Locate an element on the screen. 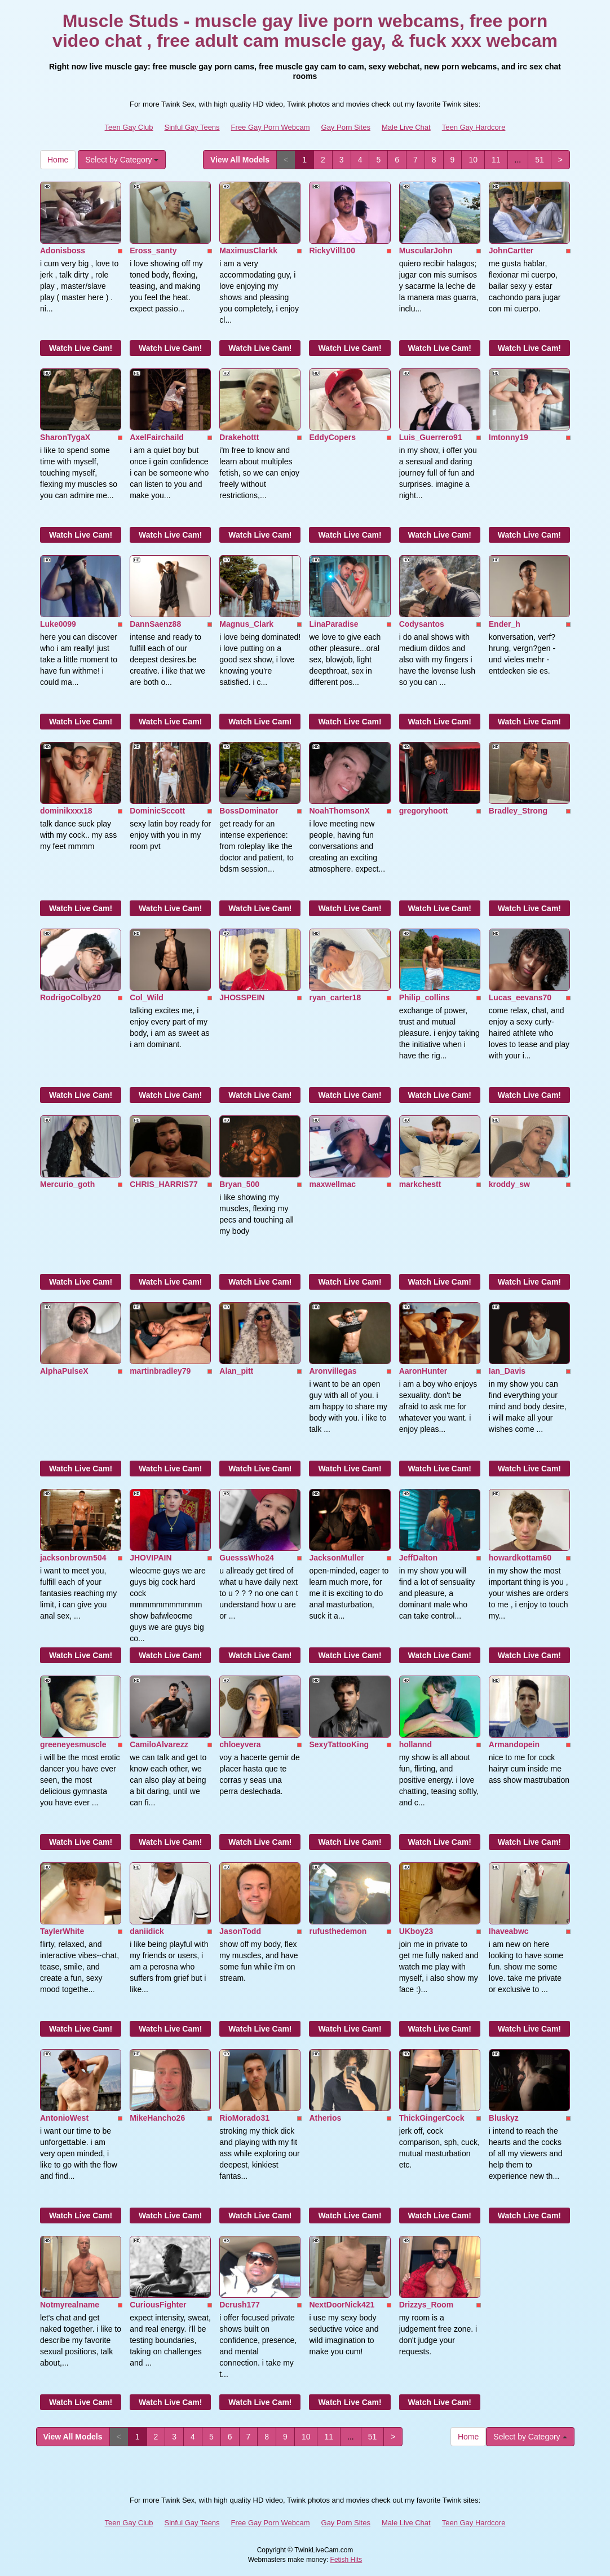  chloeyvera is located at coordinates (239, 1744).